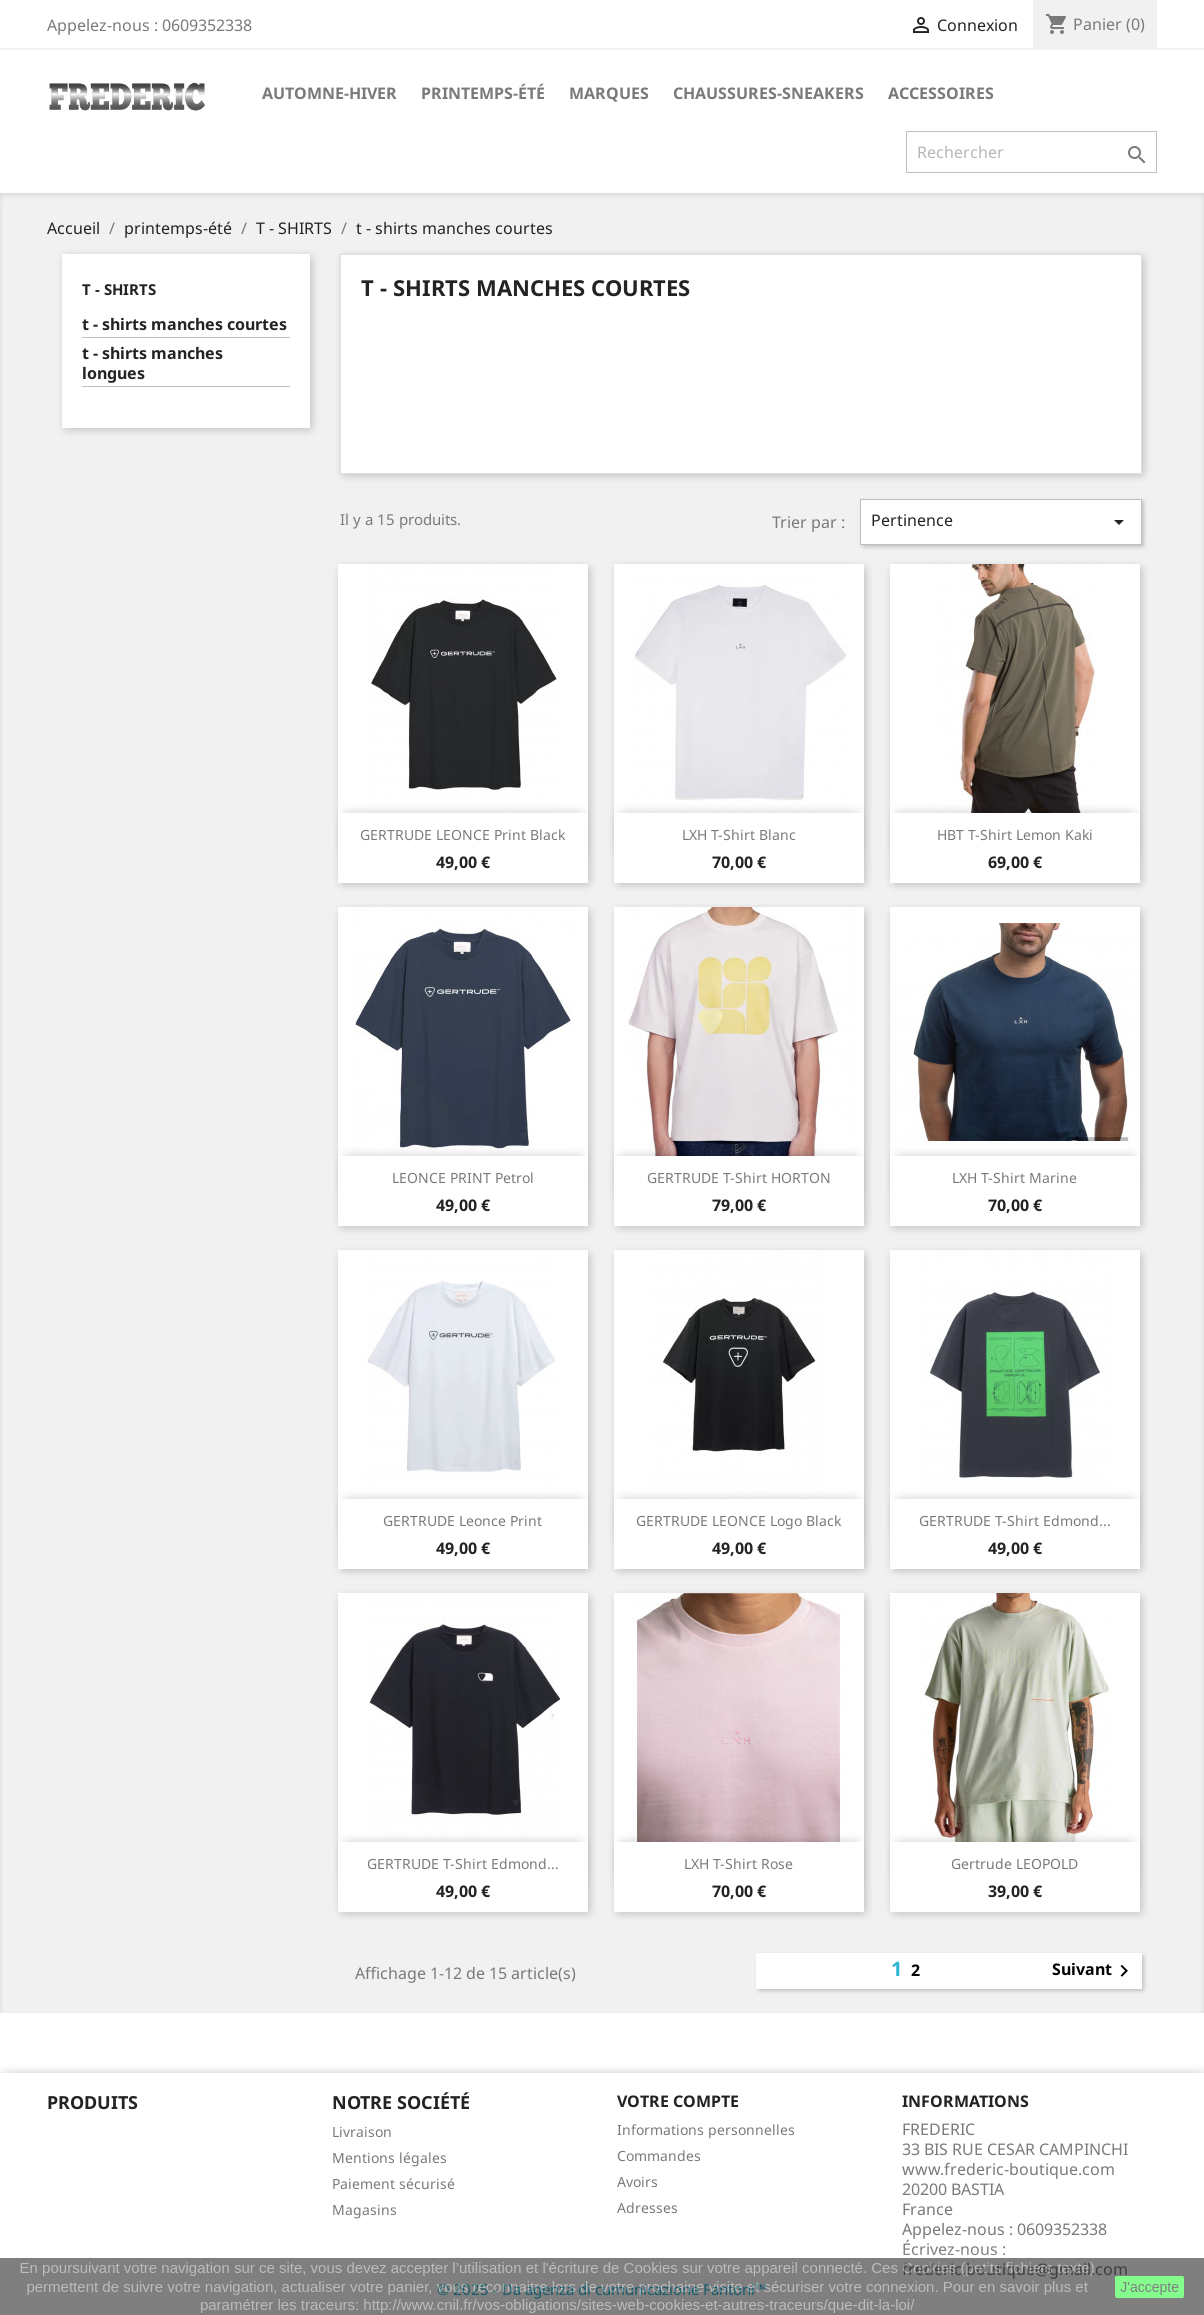 The image size is (1204, 2315). Describe the element at coordinates (152, 363) in the screenshot. I see `t - shirts manches longues` at that location.